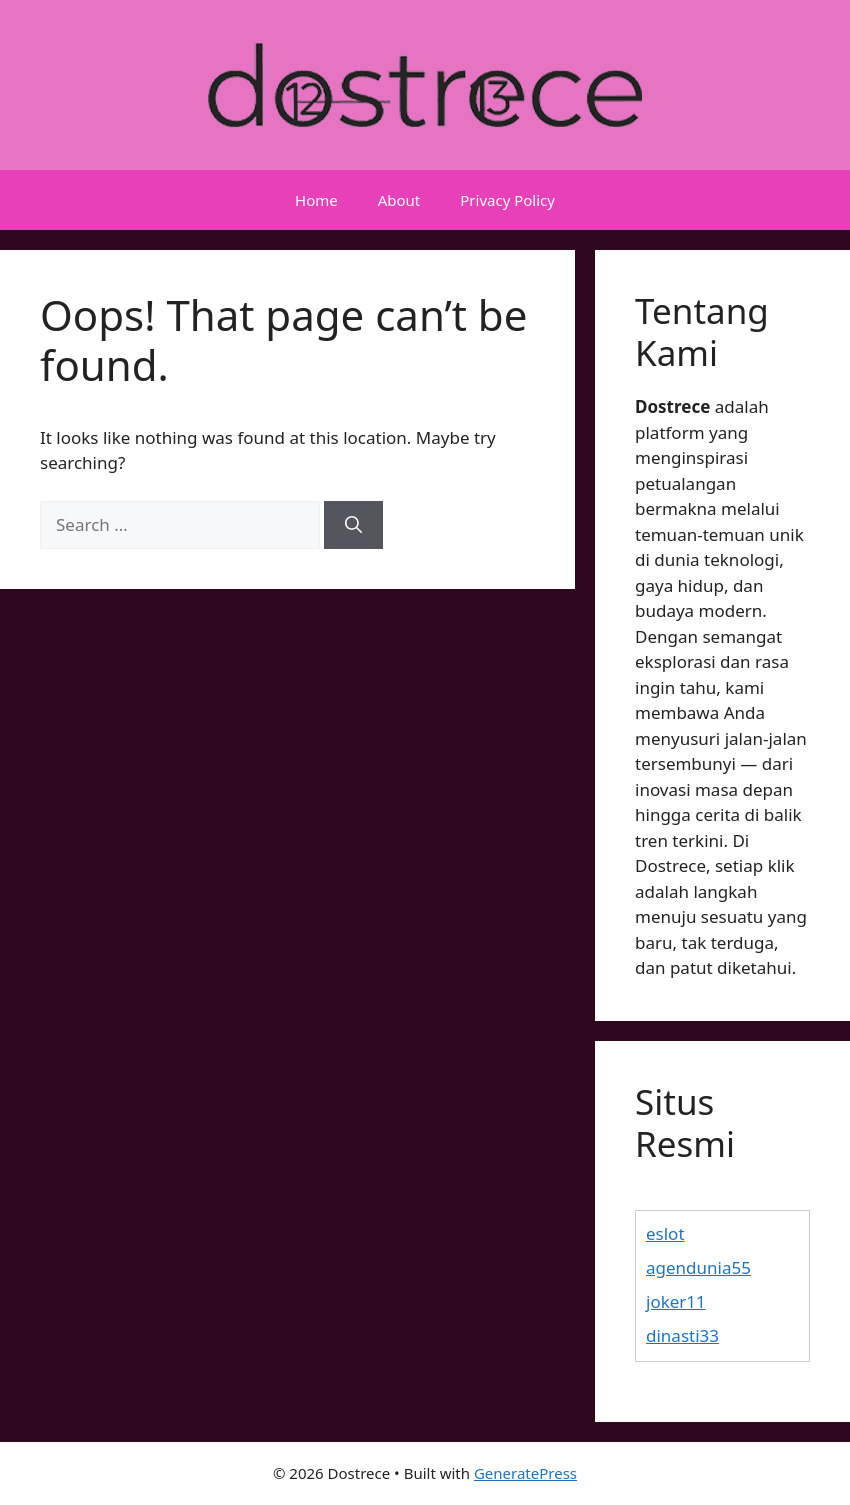 The height and width of the screenshot is (1505, 850). I want to click on GeneratePress, so click(525, 1473).